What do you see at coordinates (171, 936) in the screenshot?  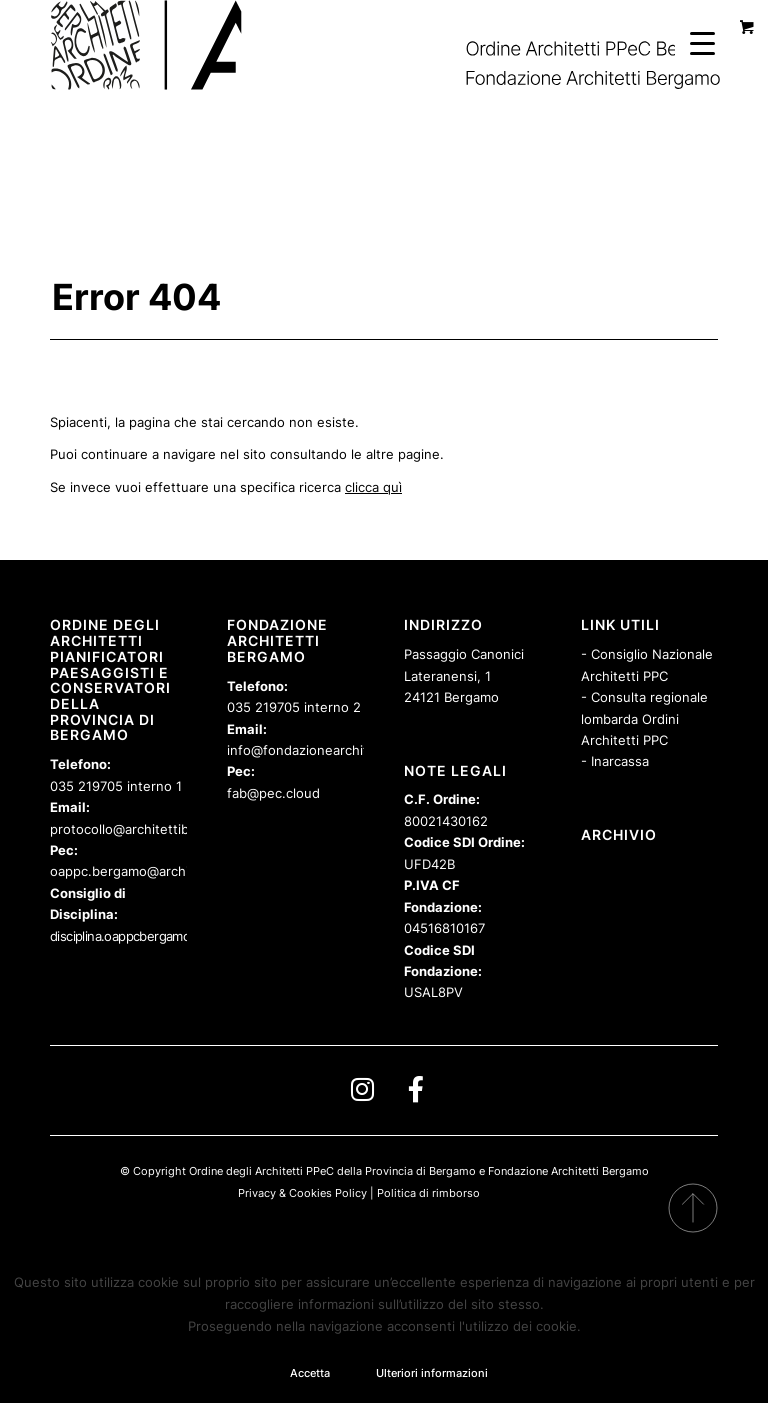 I see `disciplina.oappcbergamo@archiworldpec.it` at bounding box center [171, 936].